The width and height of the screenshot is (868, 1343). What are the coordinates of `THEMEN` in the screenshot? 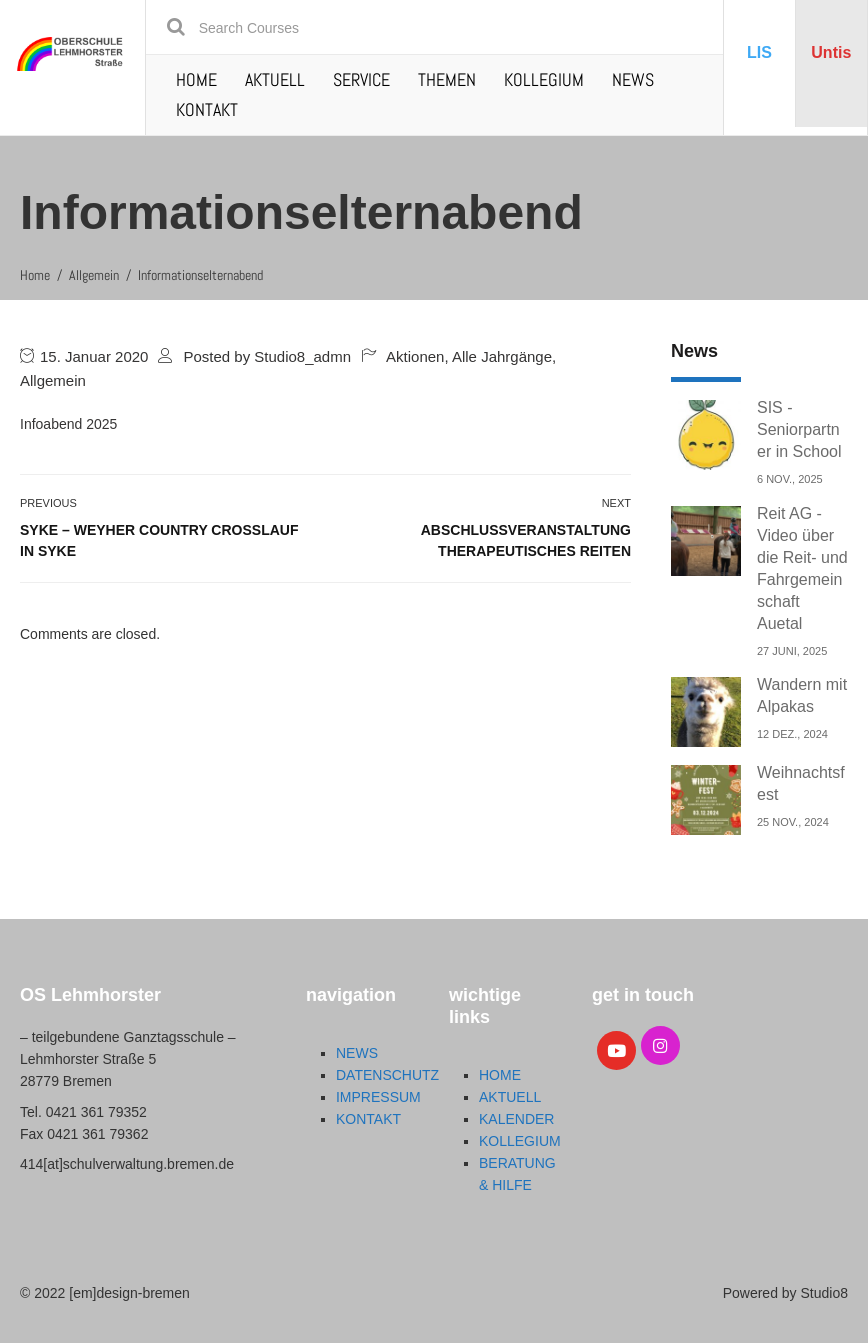 It's located at (447, 79).